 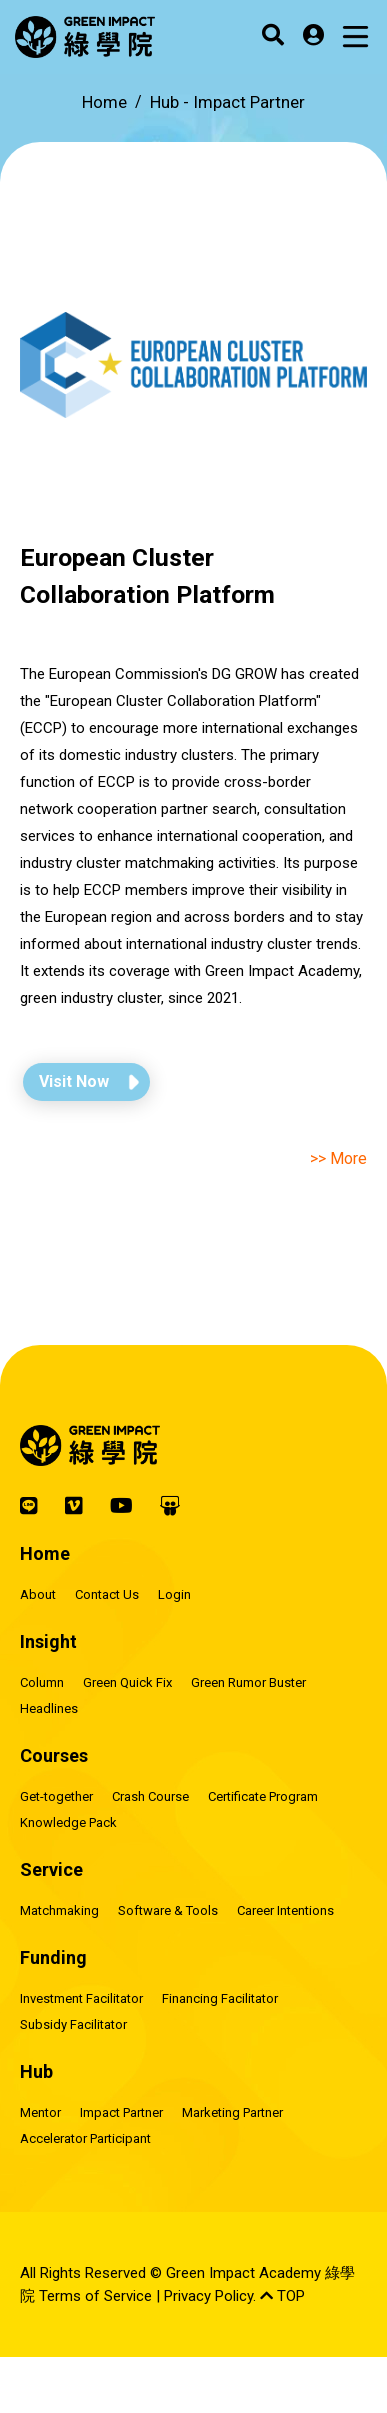 I want to click on Green Quick Fix, so click(x=127, y=1682).